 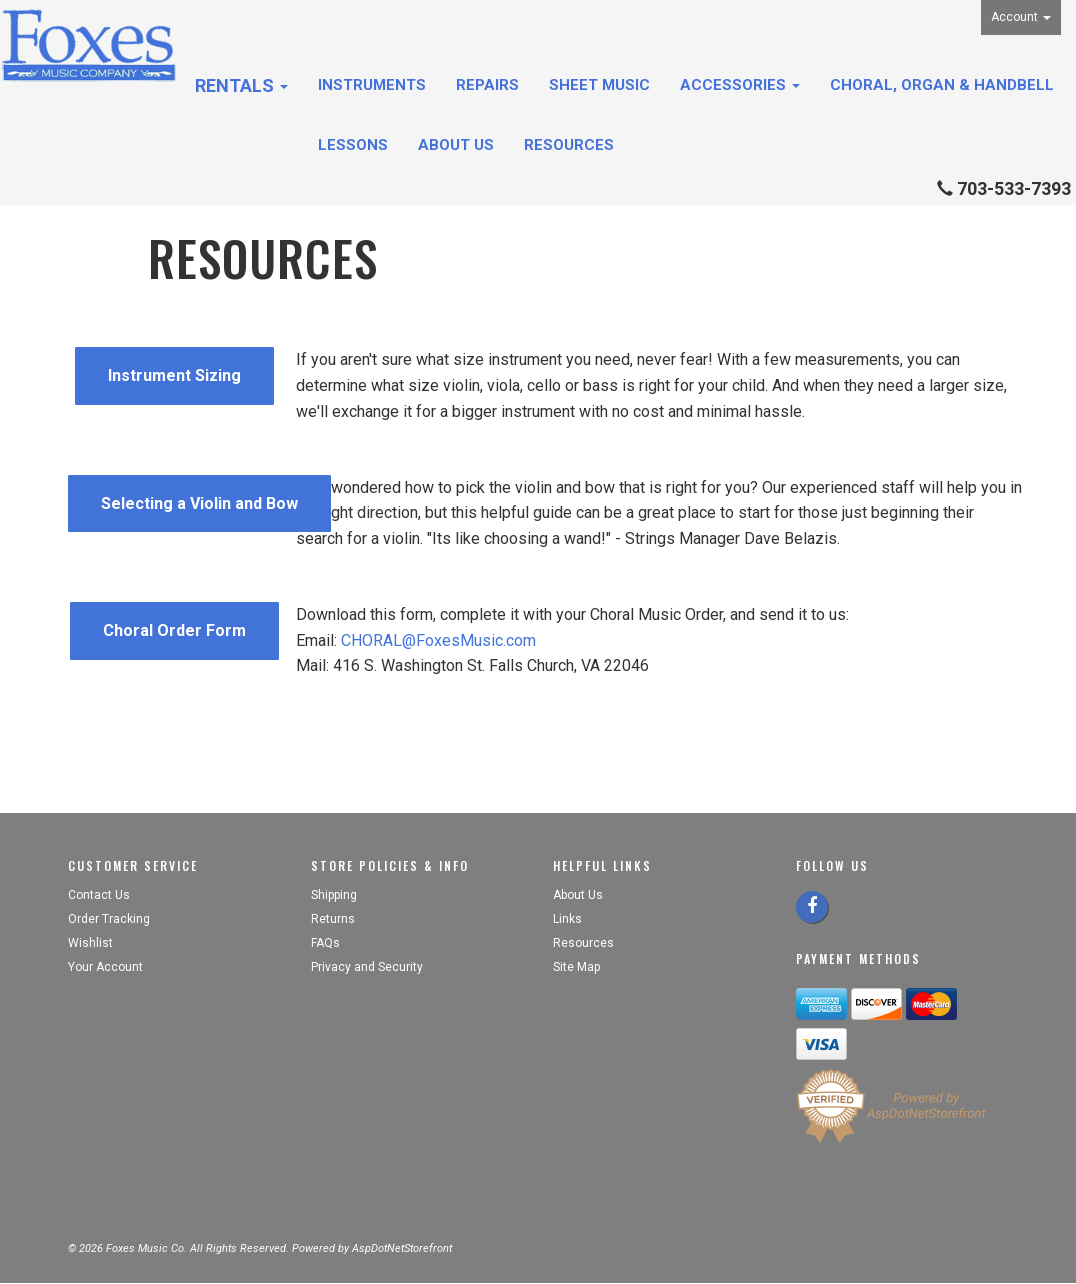 I want to click on Repairs, so click(x=487, y=85).